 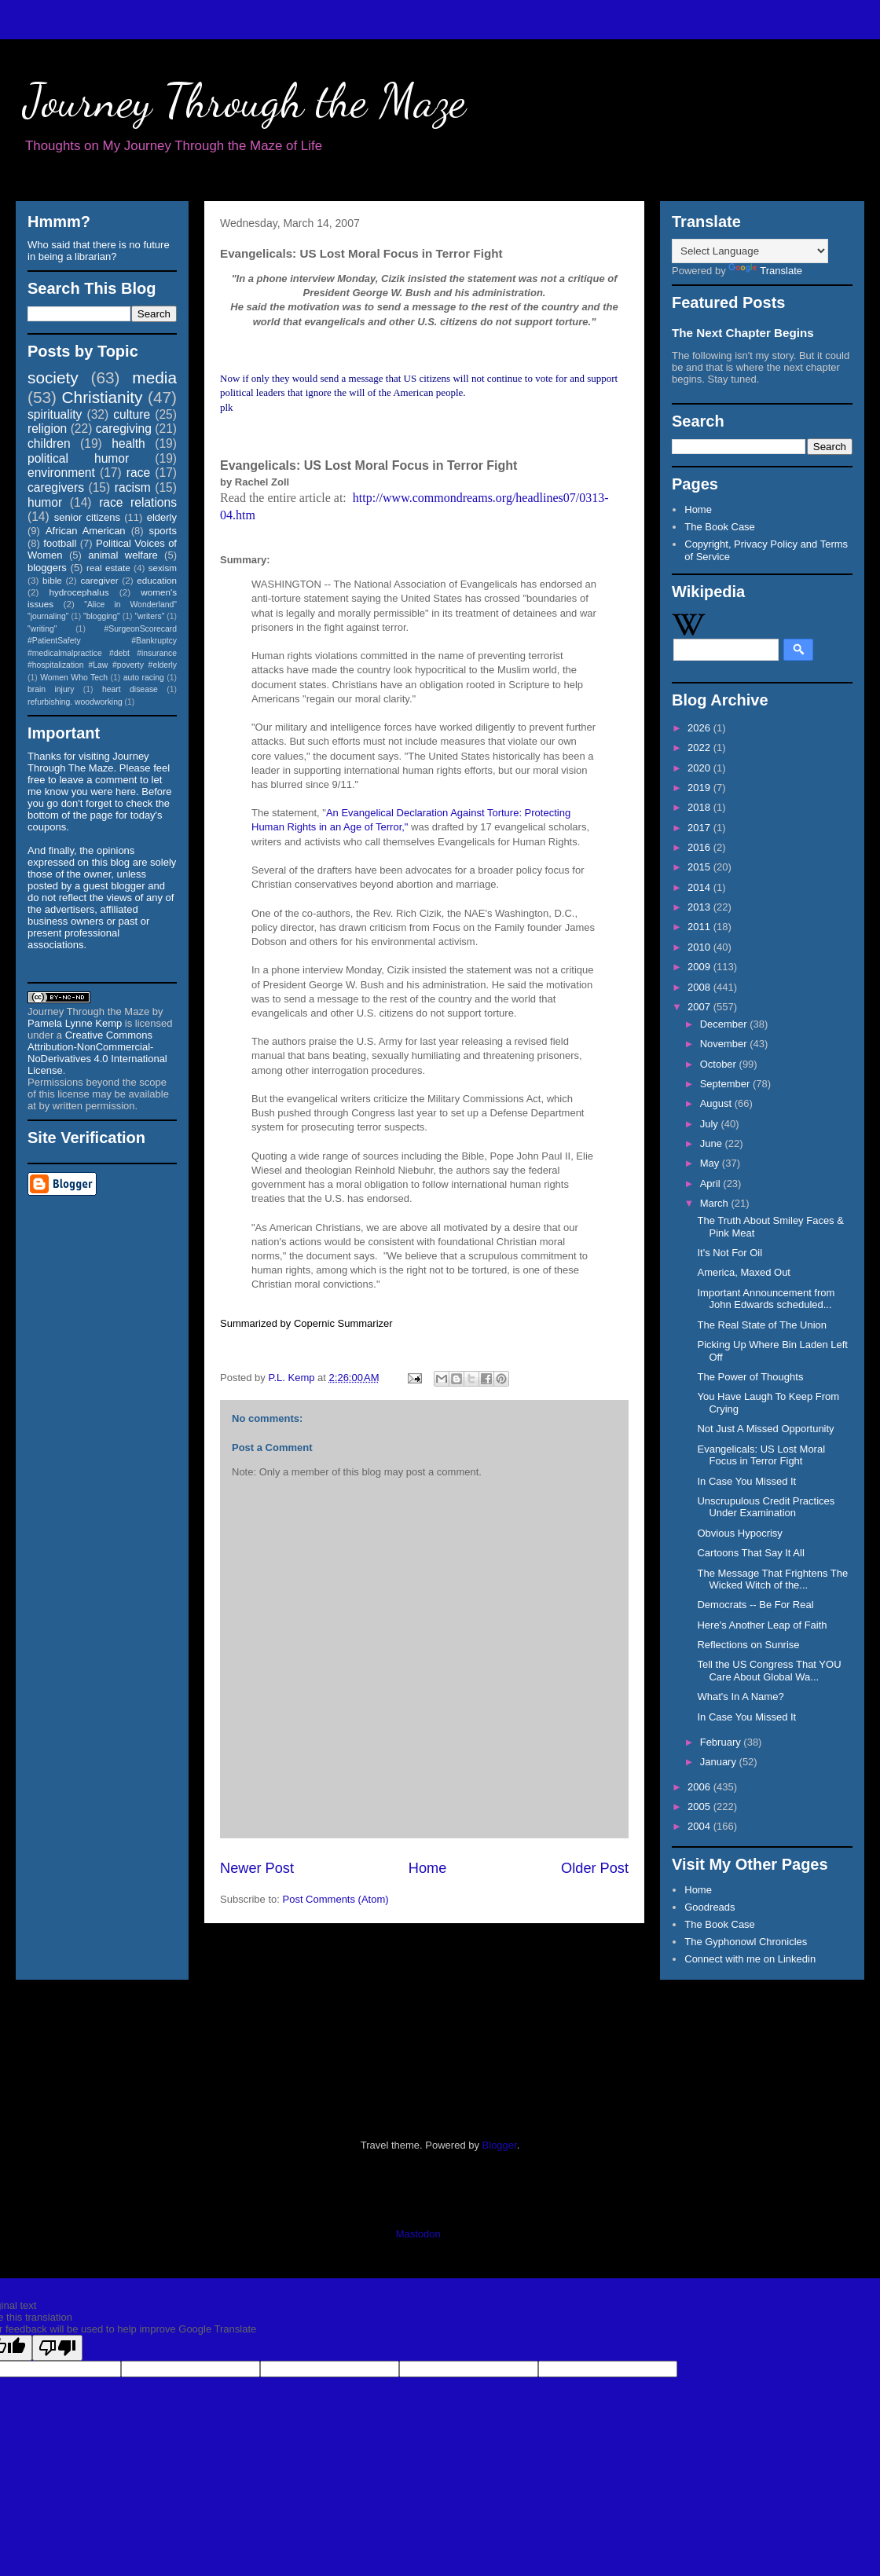 I want to click on media, so click(x=154, y=377).